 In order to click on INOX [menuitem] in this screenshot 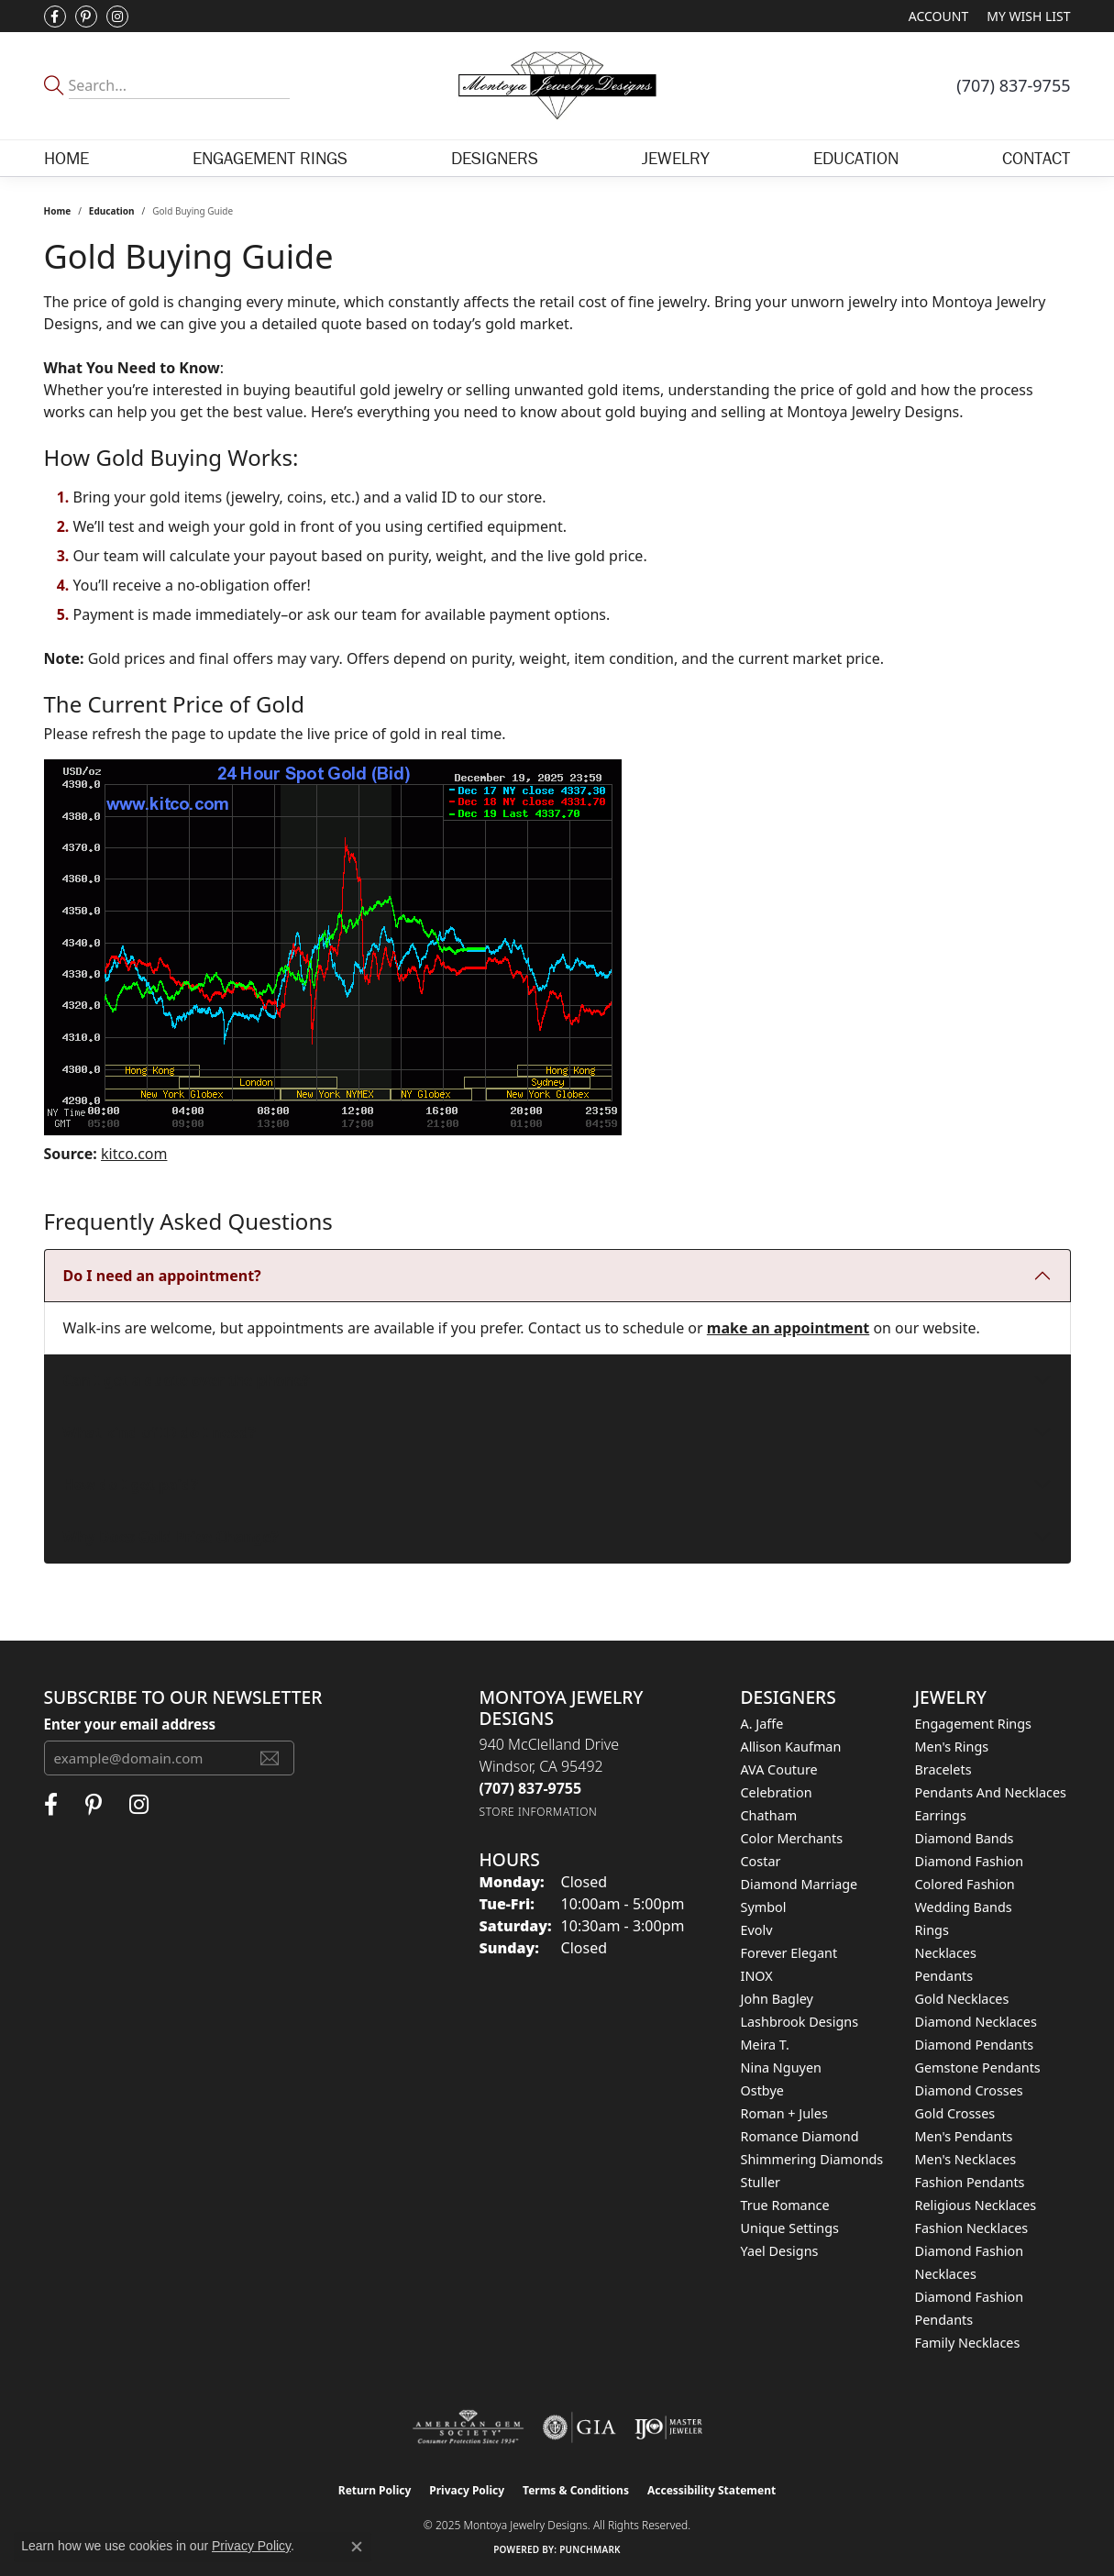, I will do `click(757, 1976)`.